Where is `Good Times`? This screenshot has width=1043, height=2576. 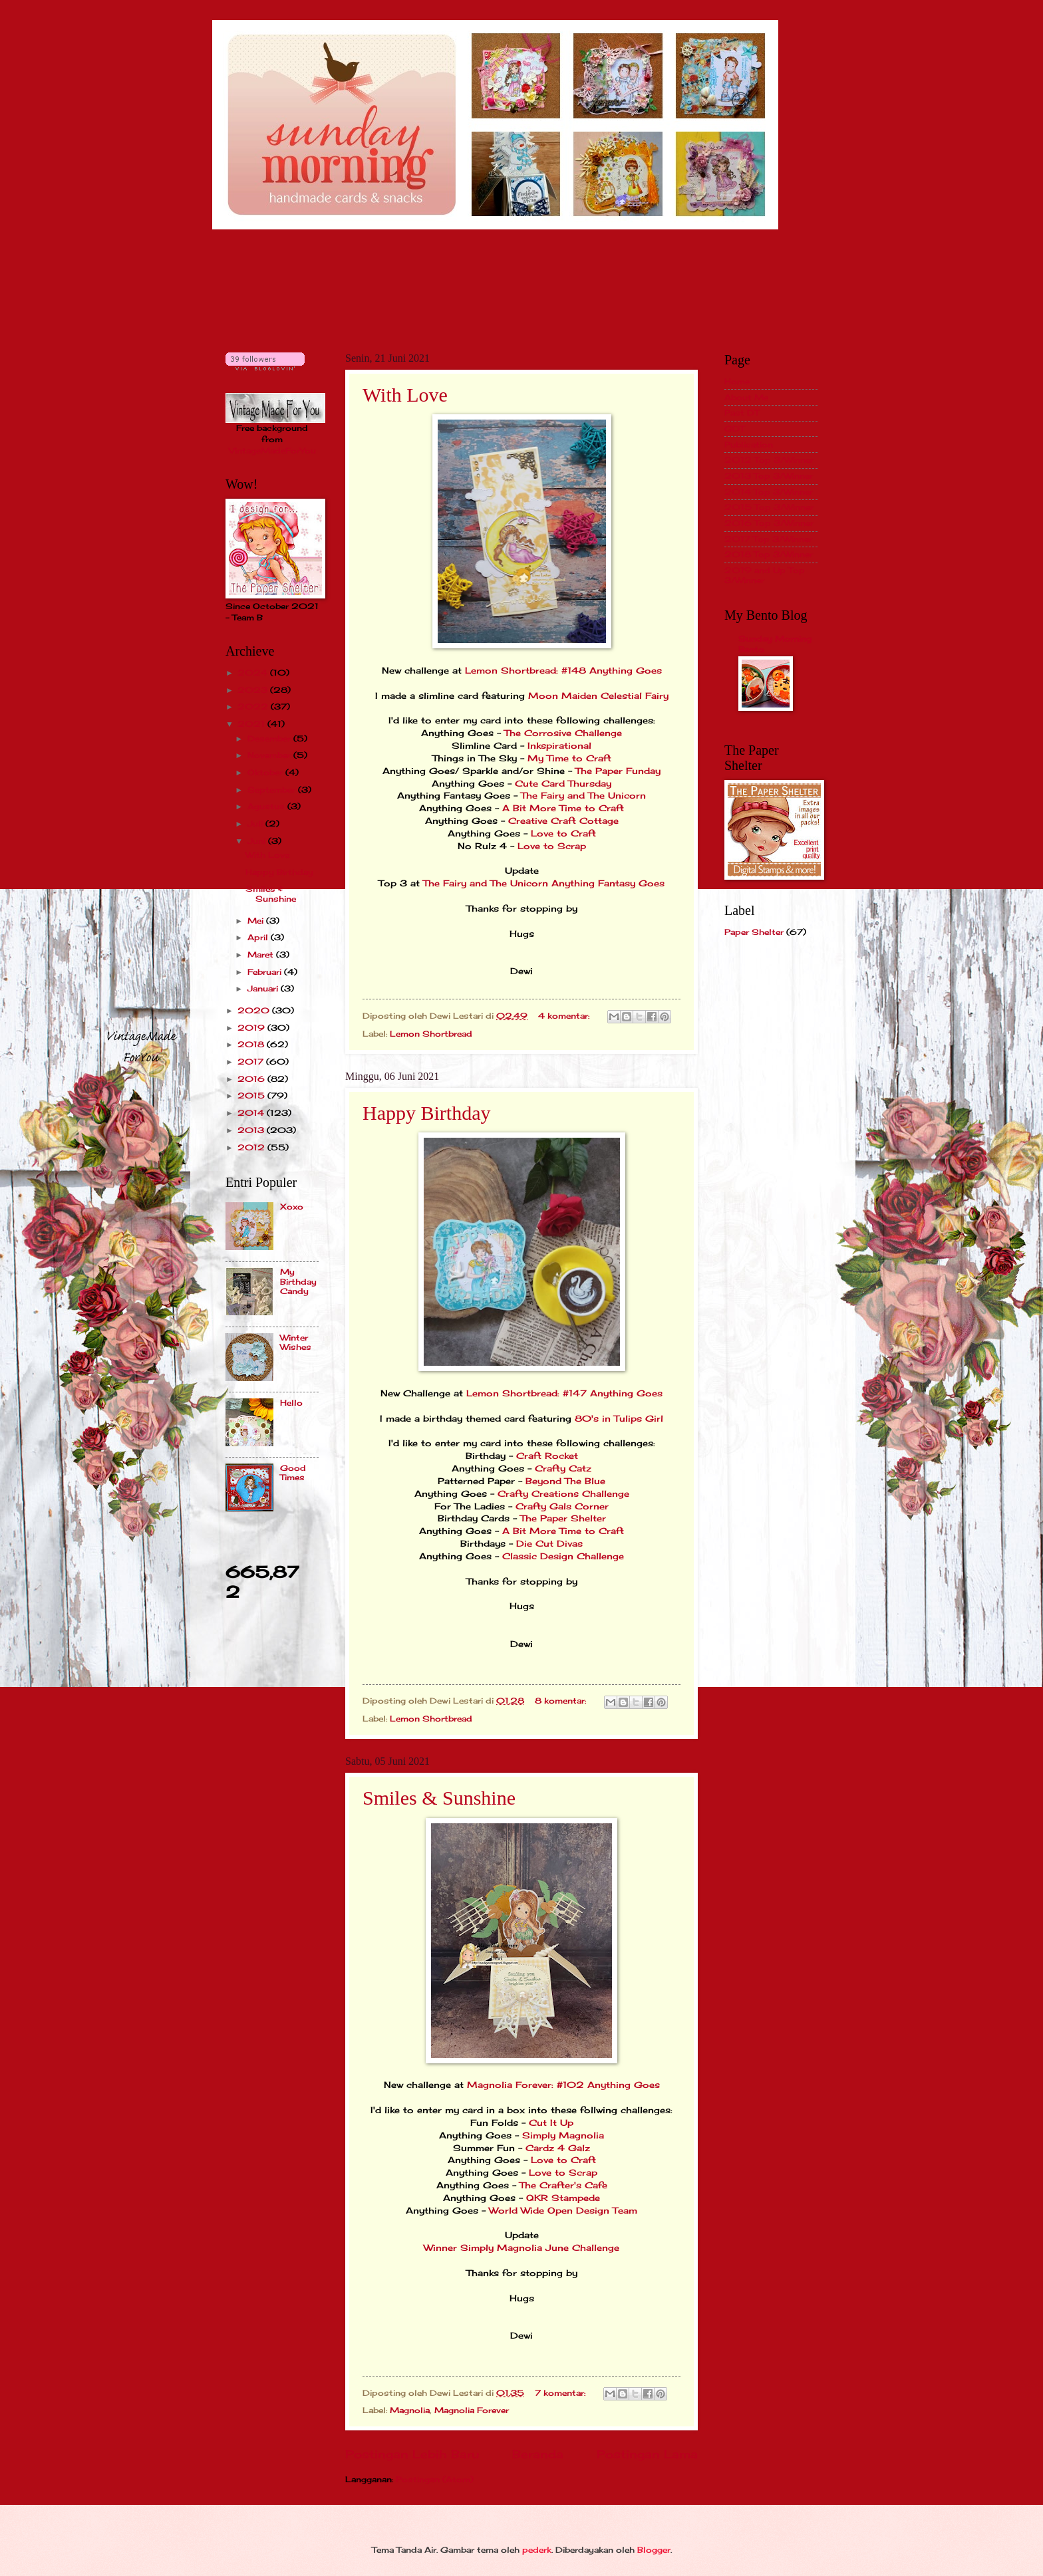
Good Times is located at coordinates (293, 1472).